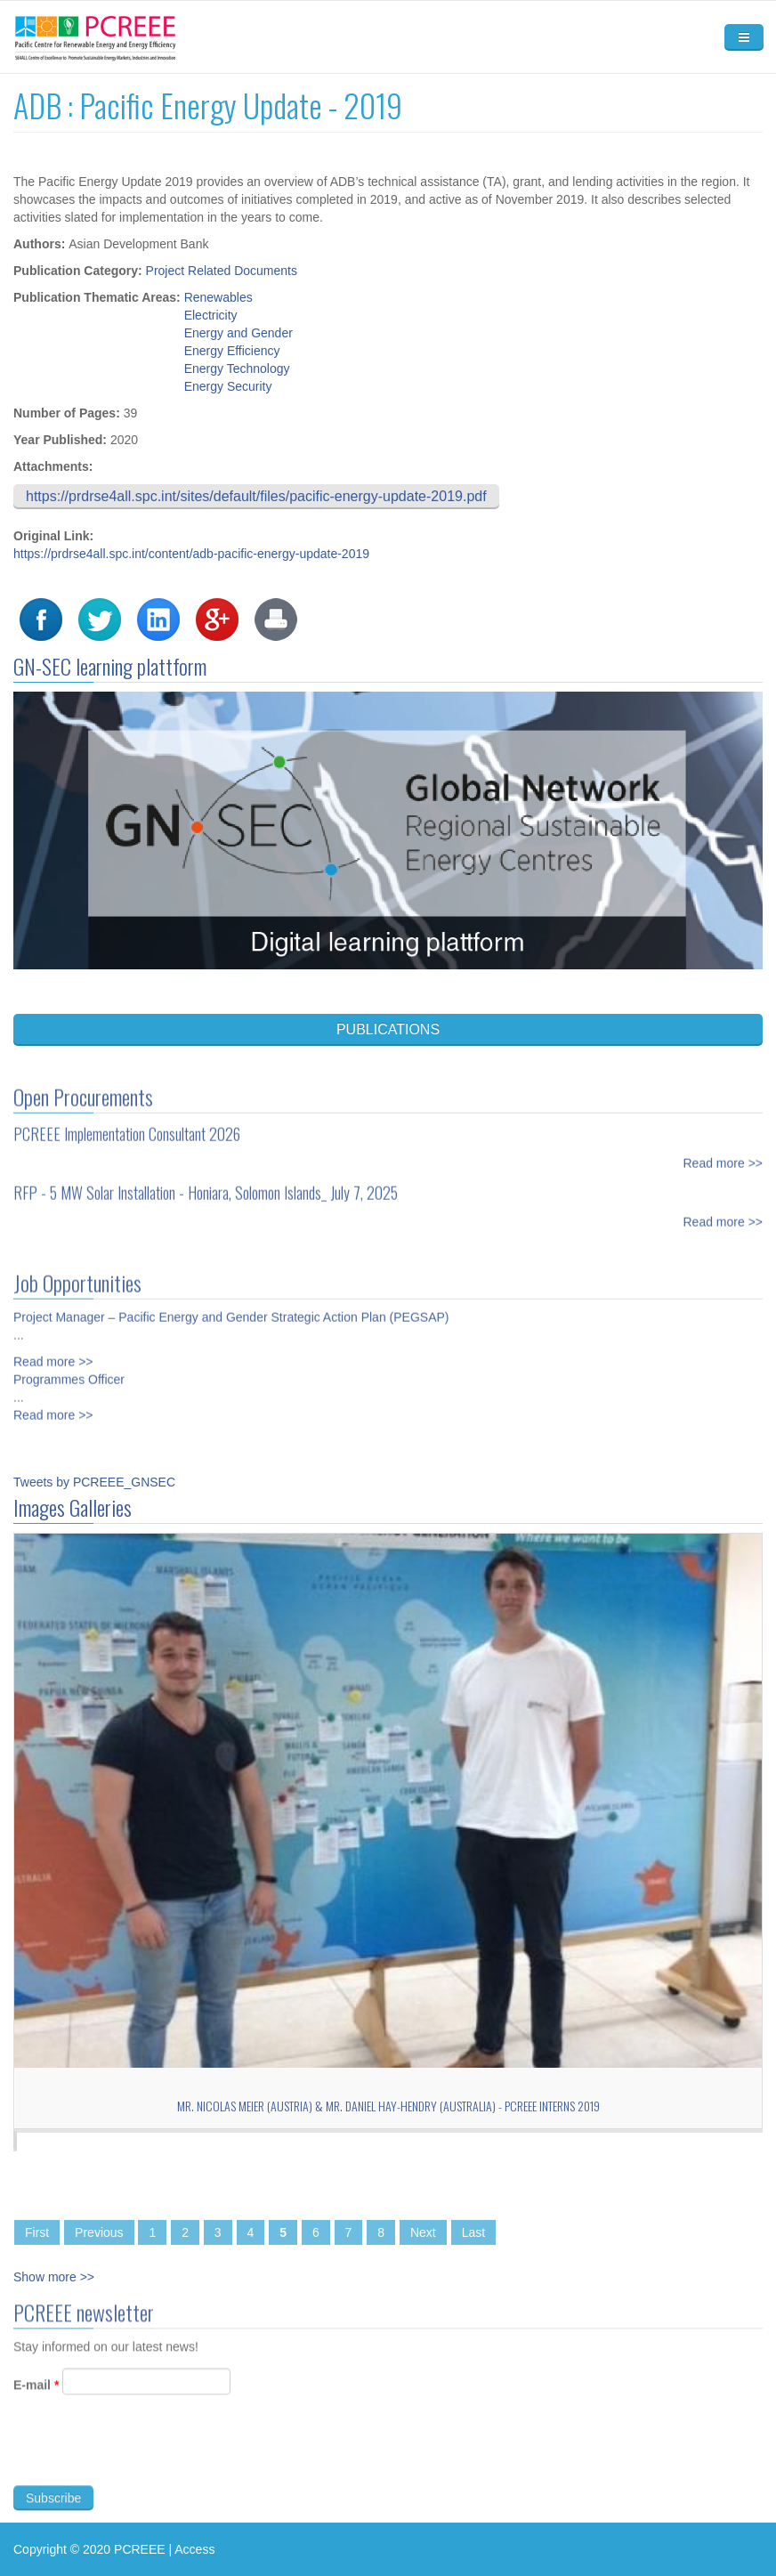 The width and height of the screenshot is (776, 2576). I want to click on Energy Technology, so click(237, 368).